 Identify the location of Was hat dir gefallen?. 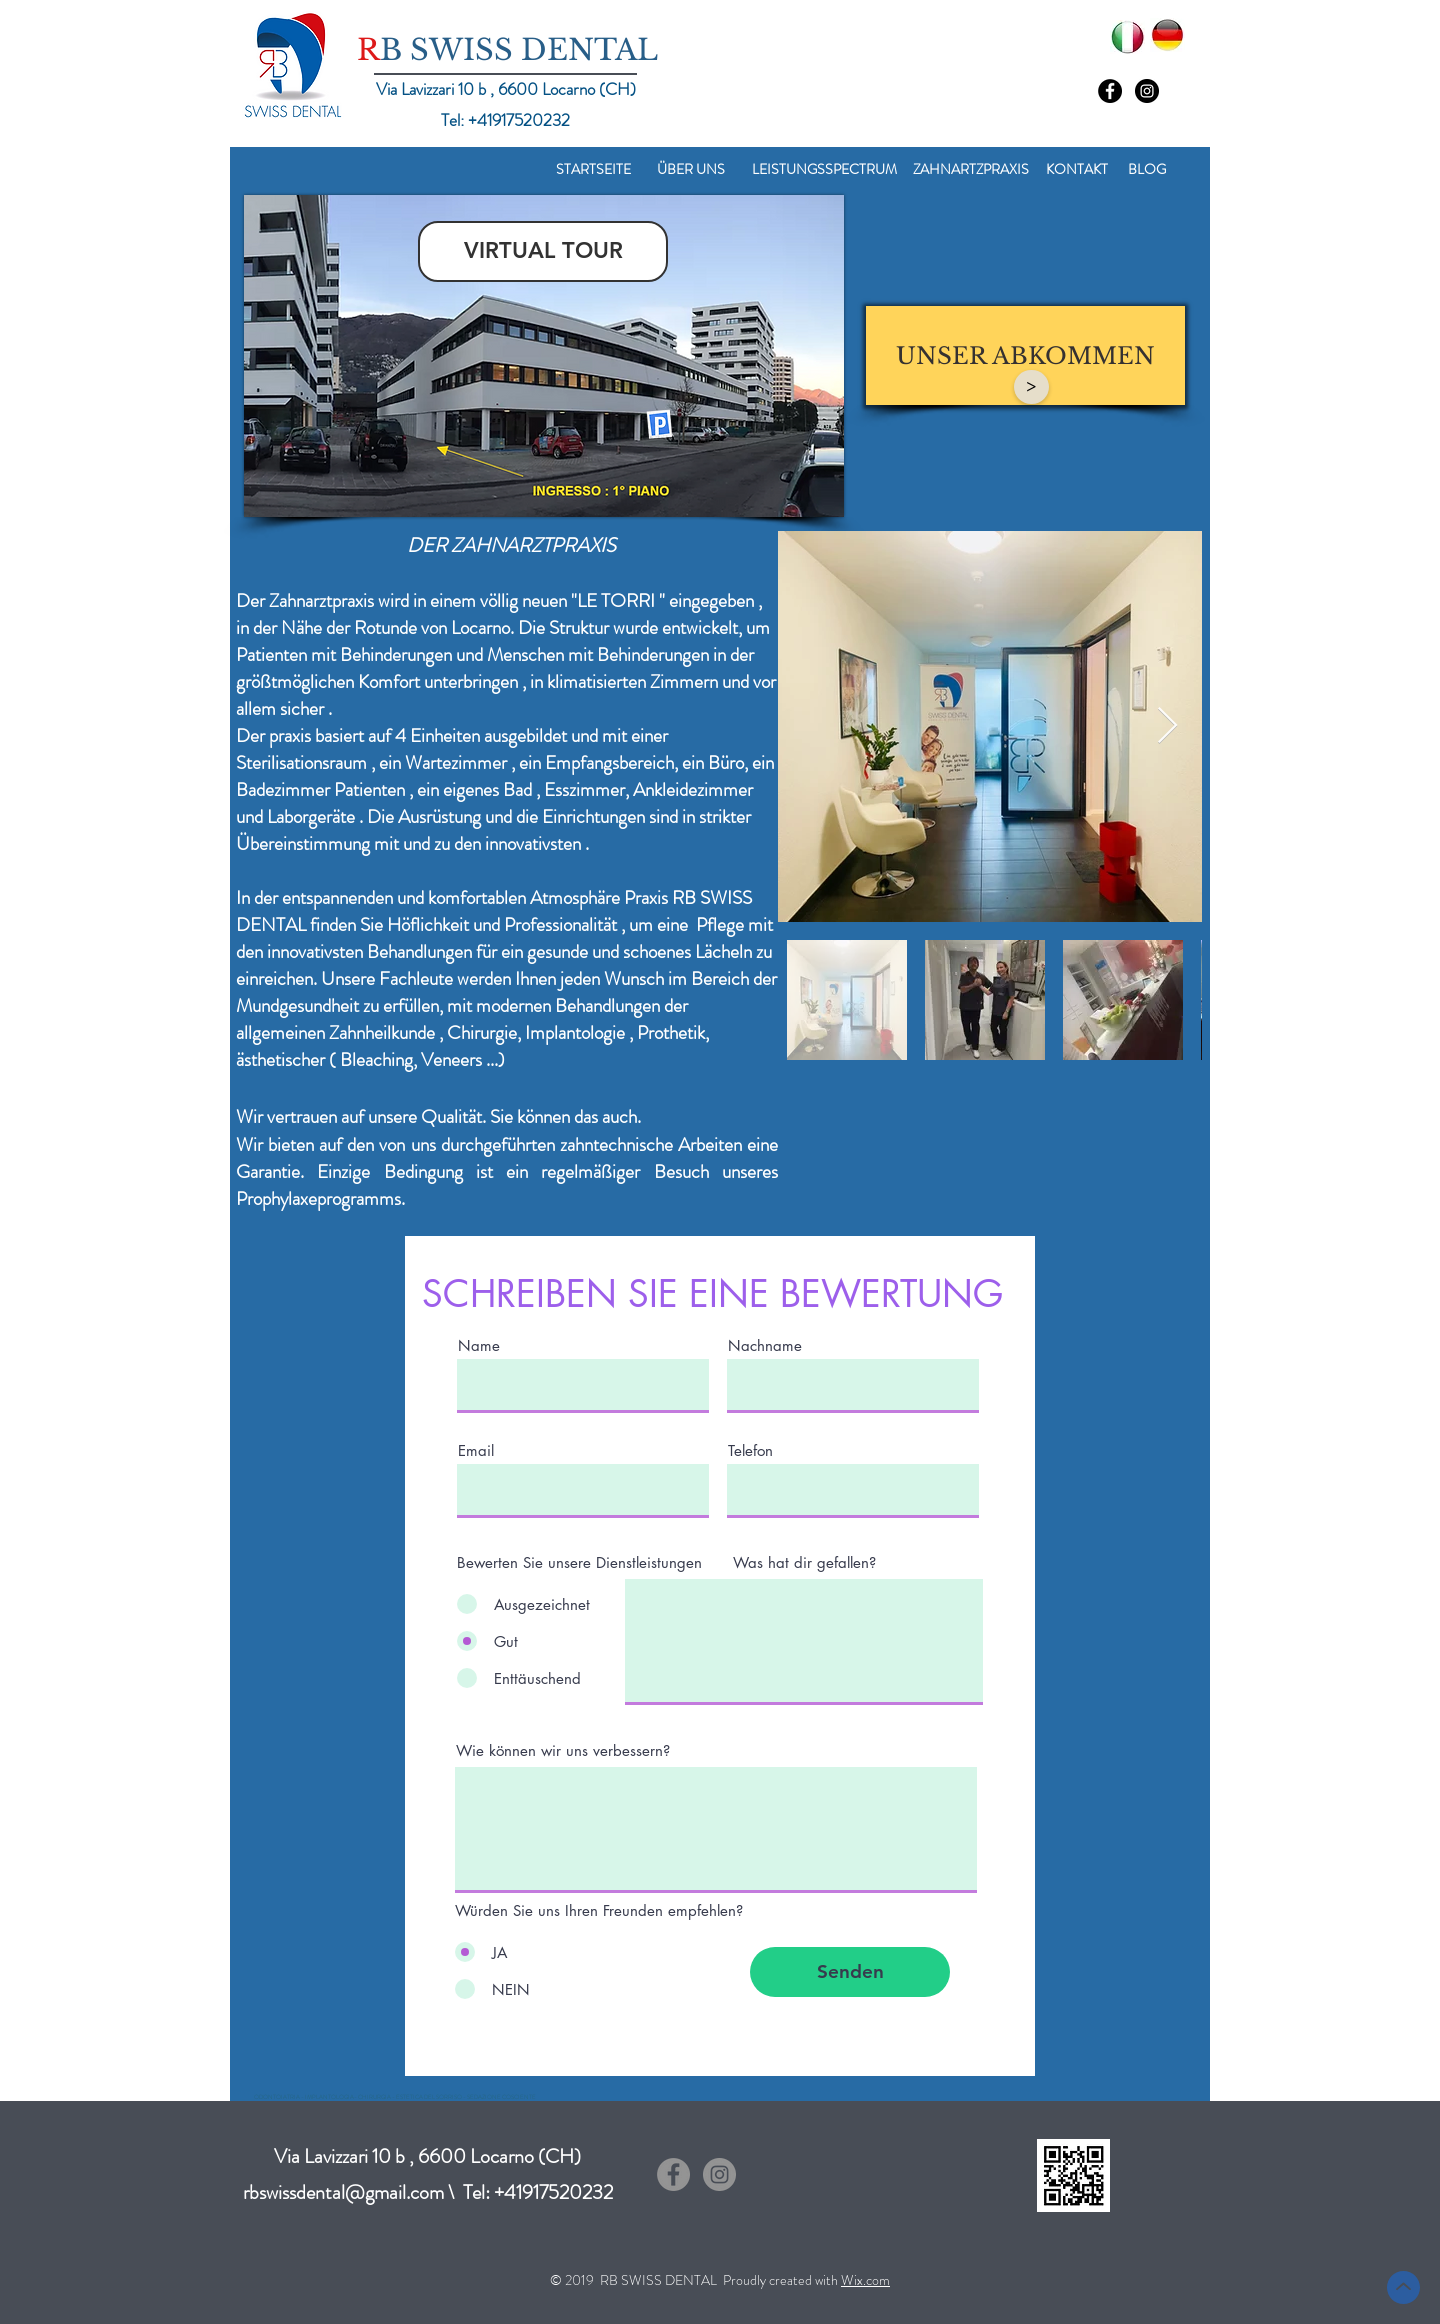
(804, 1562).